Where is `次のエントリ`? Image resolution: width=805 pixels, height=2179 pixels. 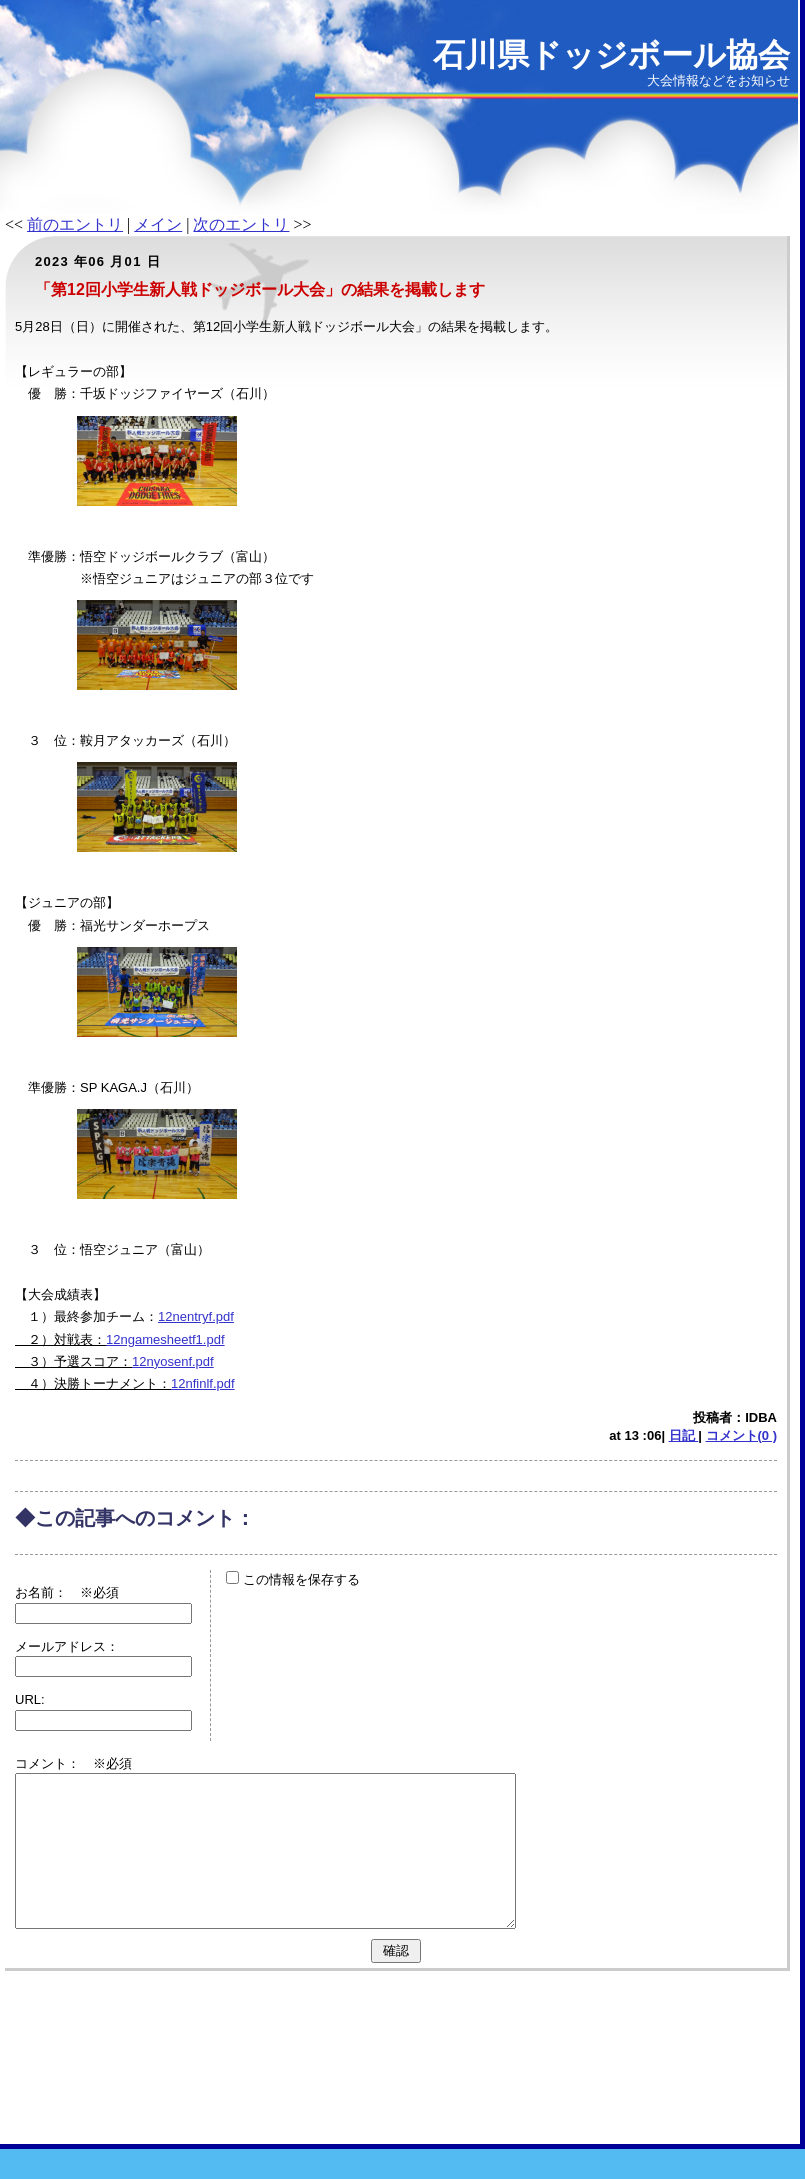 次のエントリ is located at coordinates (241, 224).